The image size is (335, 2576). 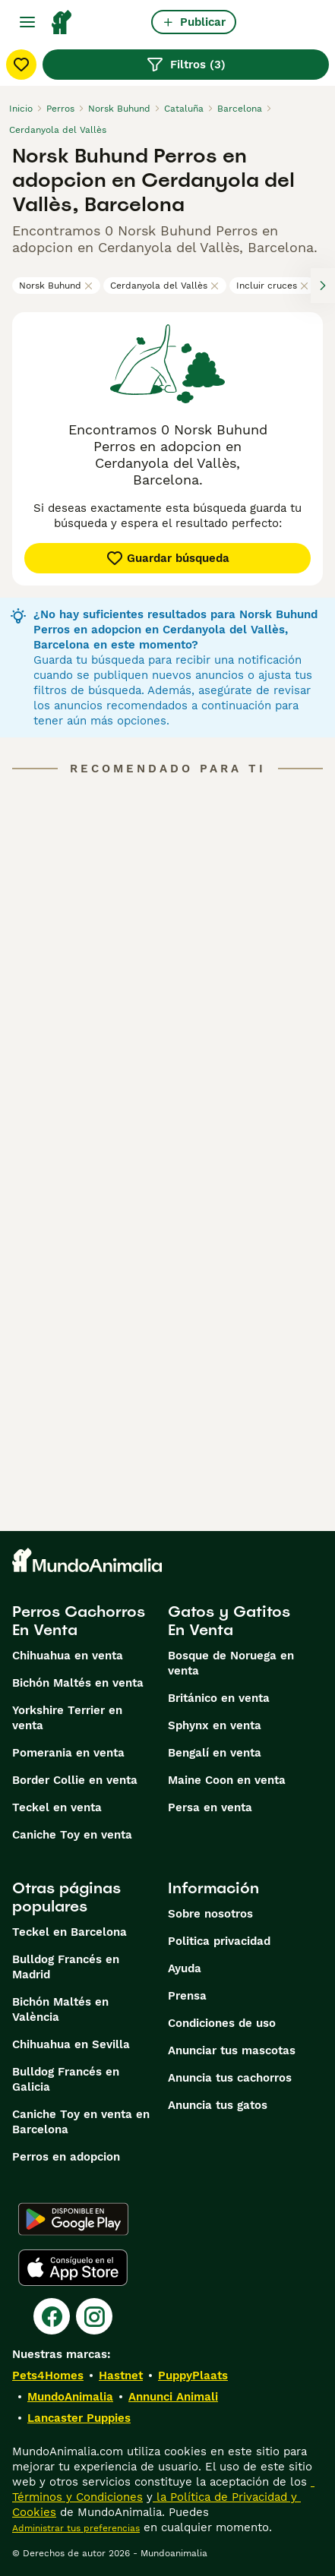 What do you see at coordinates (214, 1725) in the screenshot?
I see `Sphynx en venta` at bounding box center [214, 1725].